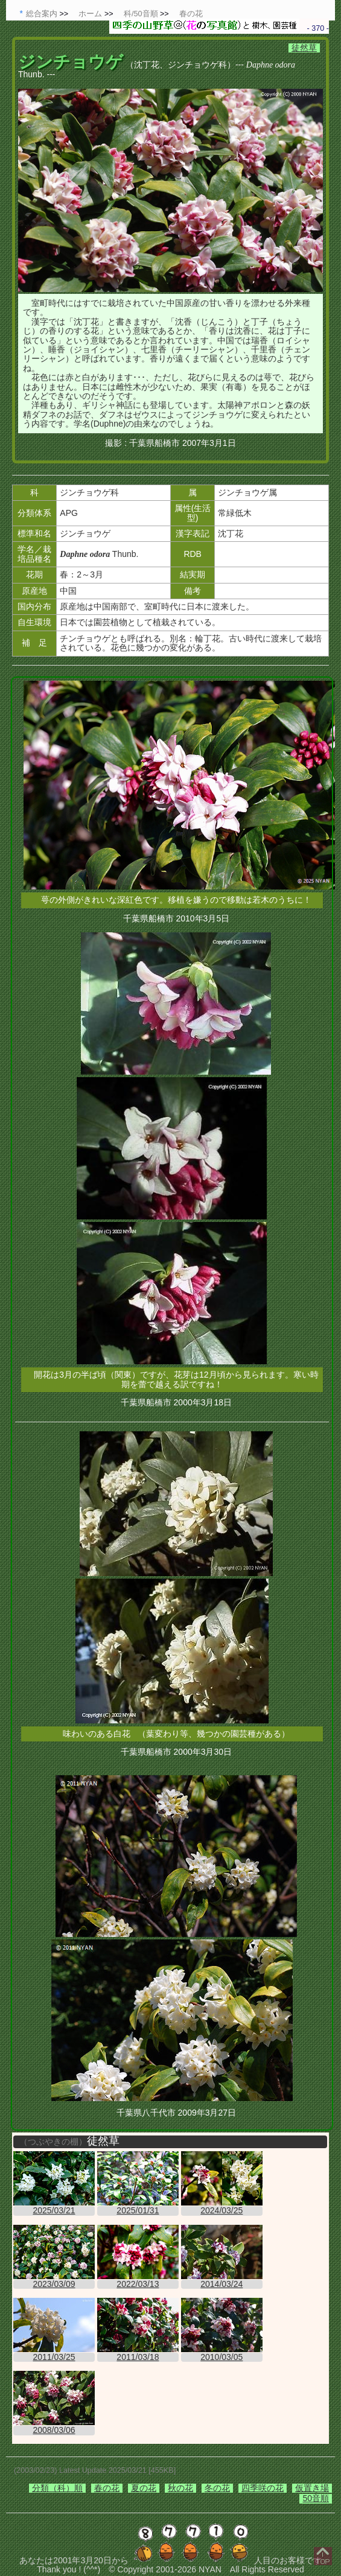  I want to click on 徒然草, so click(304, 47).